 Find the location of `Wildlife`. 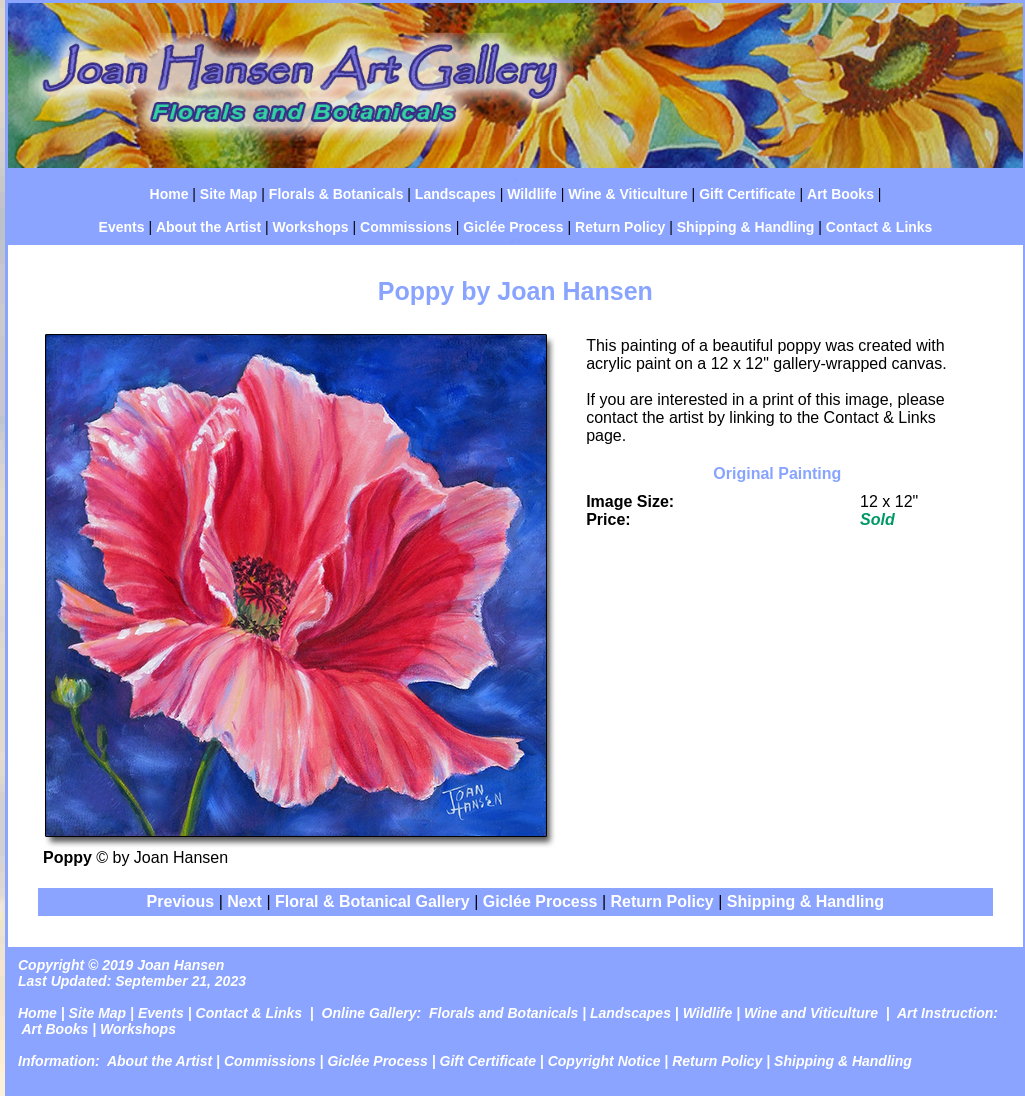

Wildlife is located at coordinates (532, 194).